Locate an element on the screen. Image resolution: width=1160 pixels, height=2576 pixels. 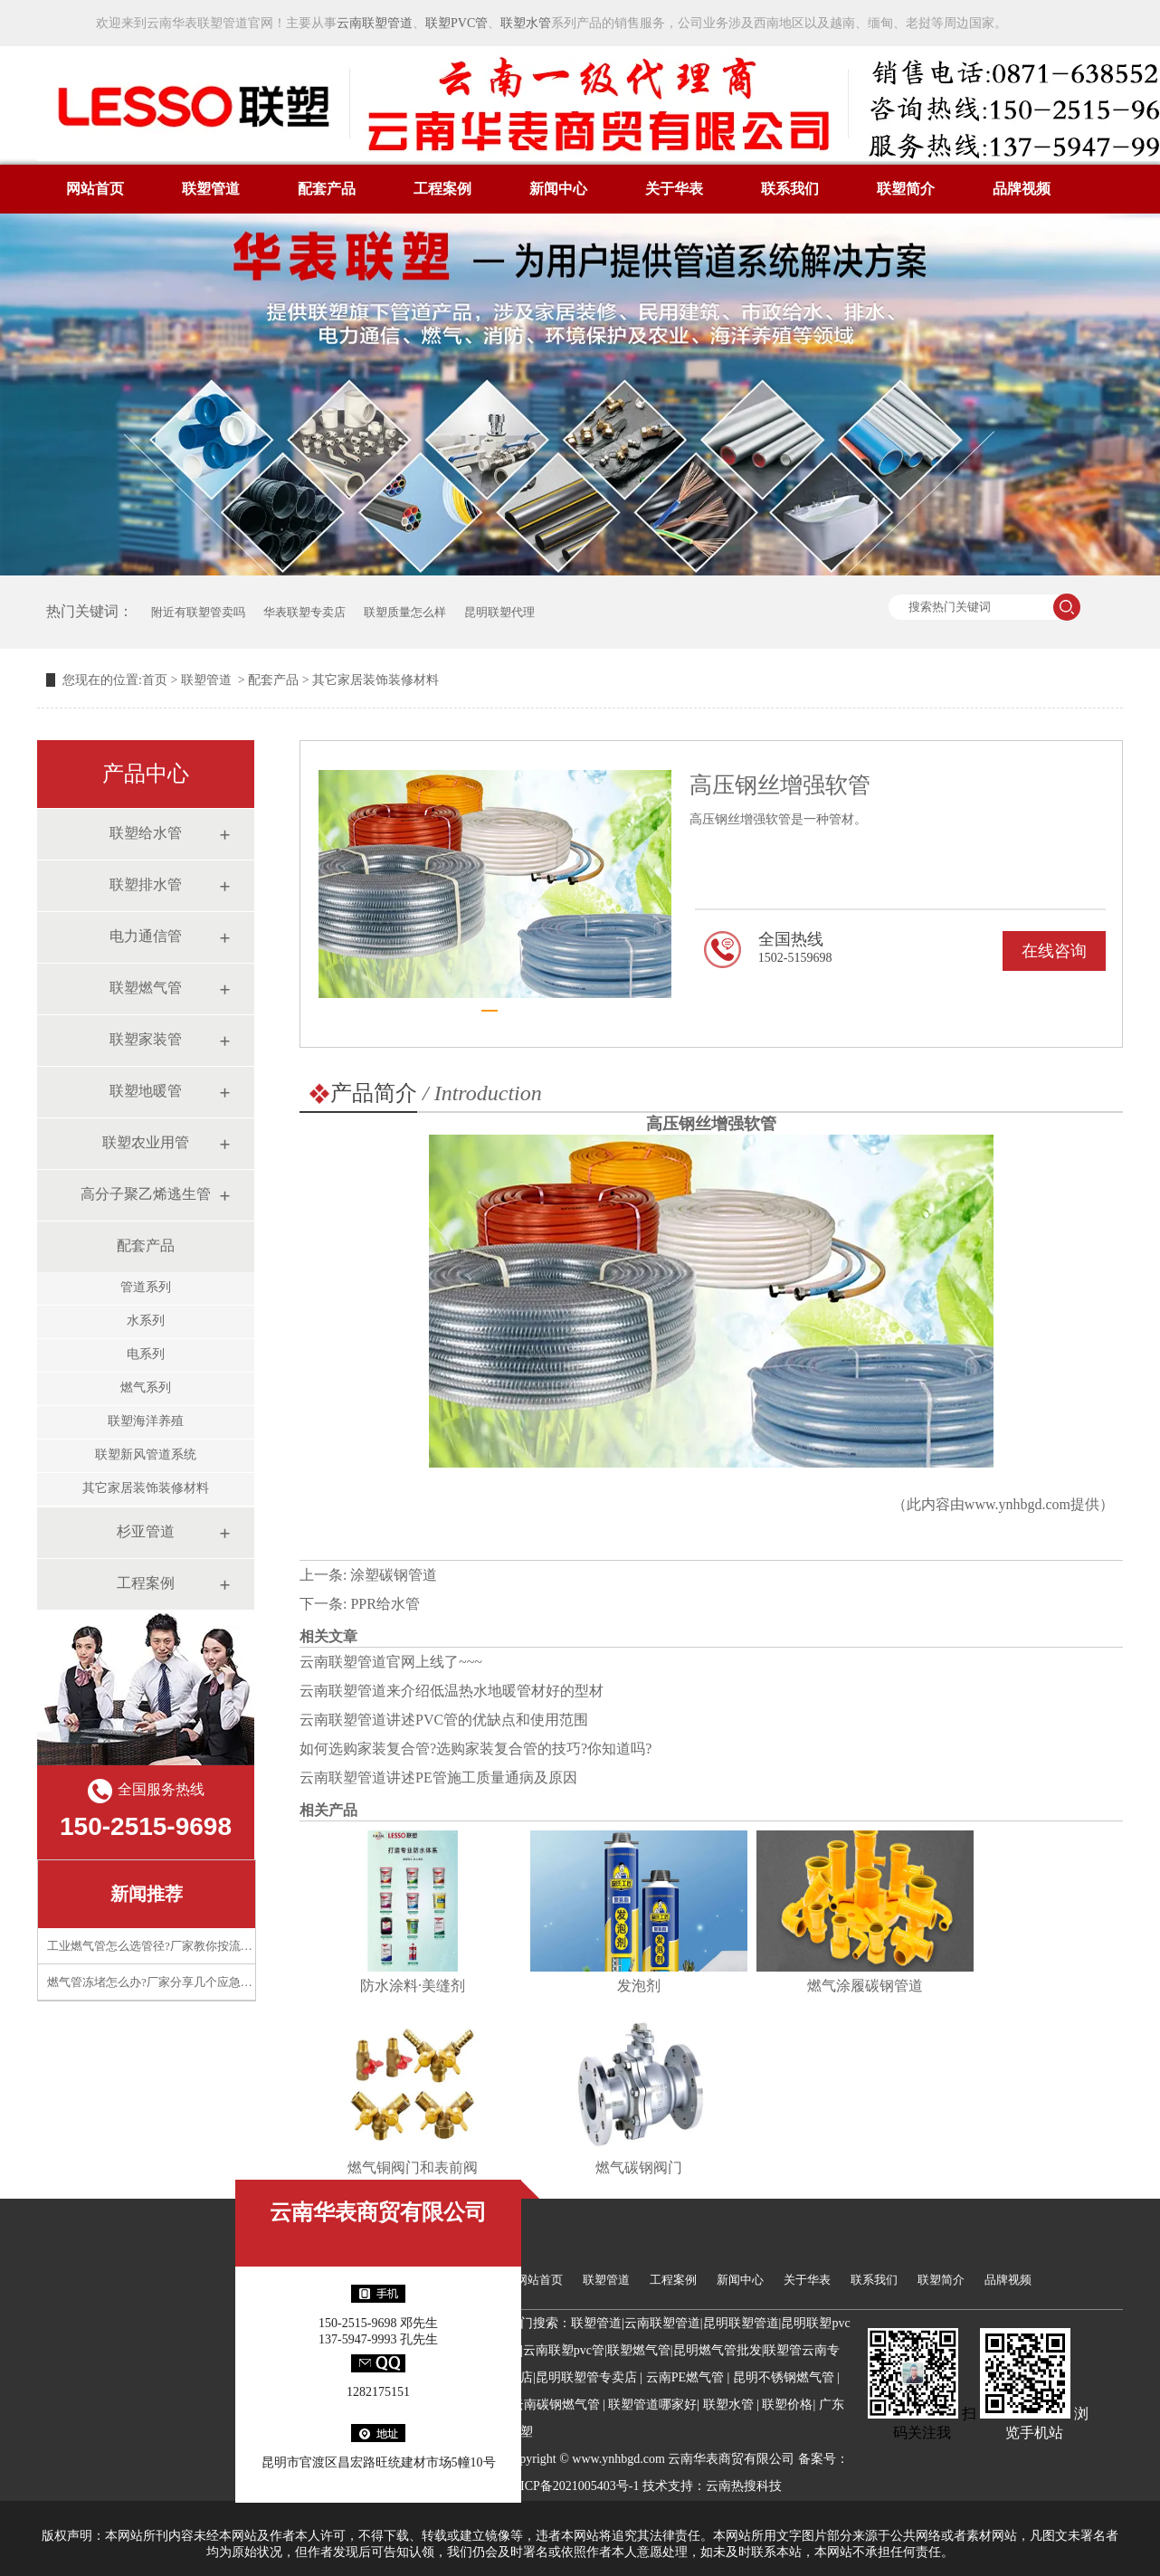
在线咨询 is located at coordinates (1054, 951).